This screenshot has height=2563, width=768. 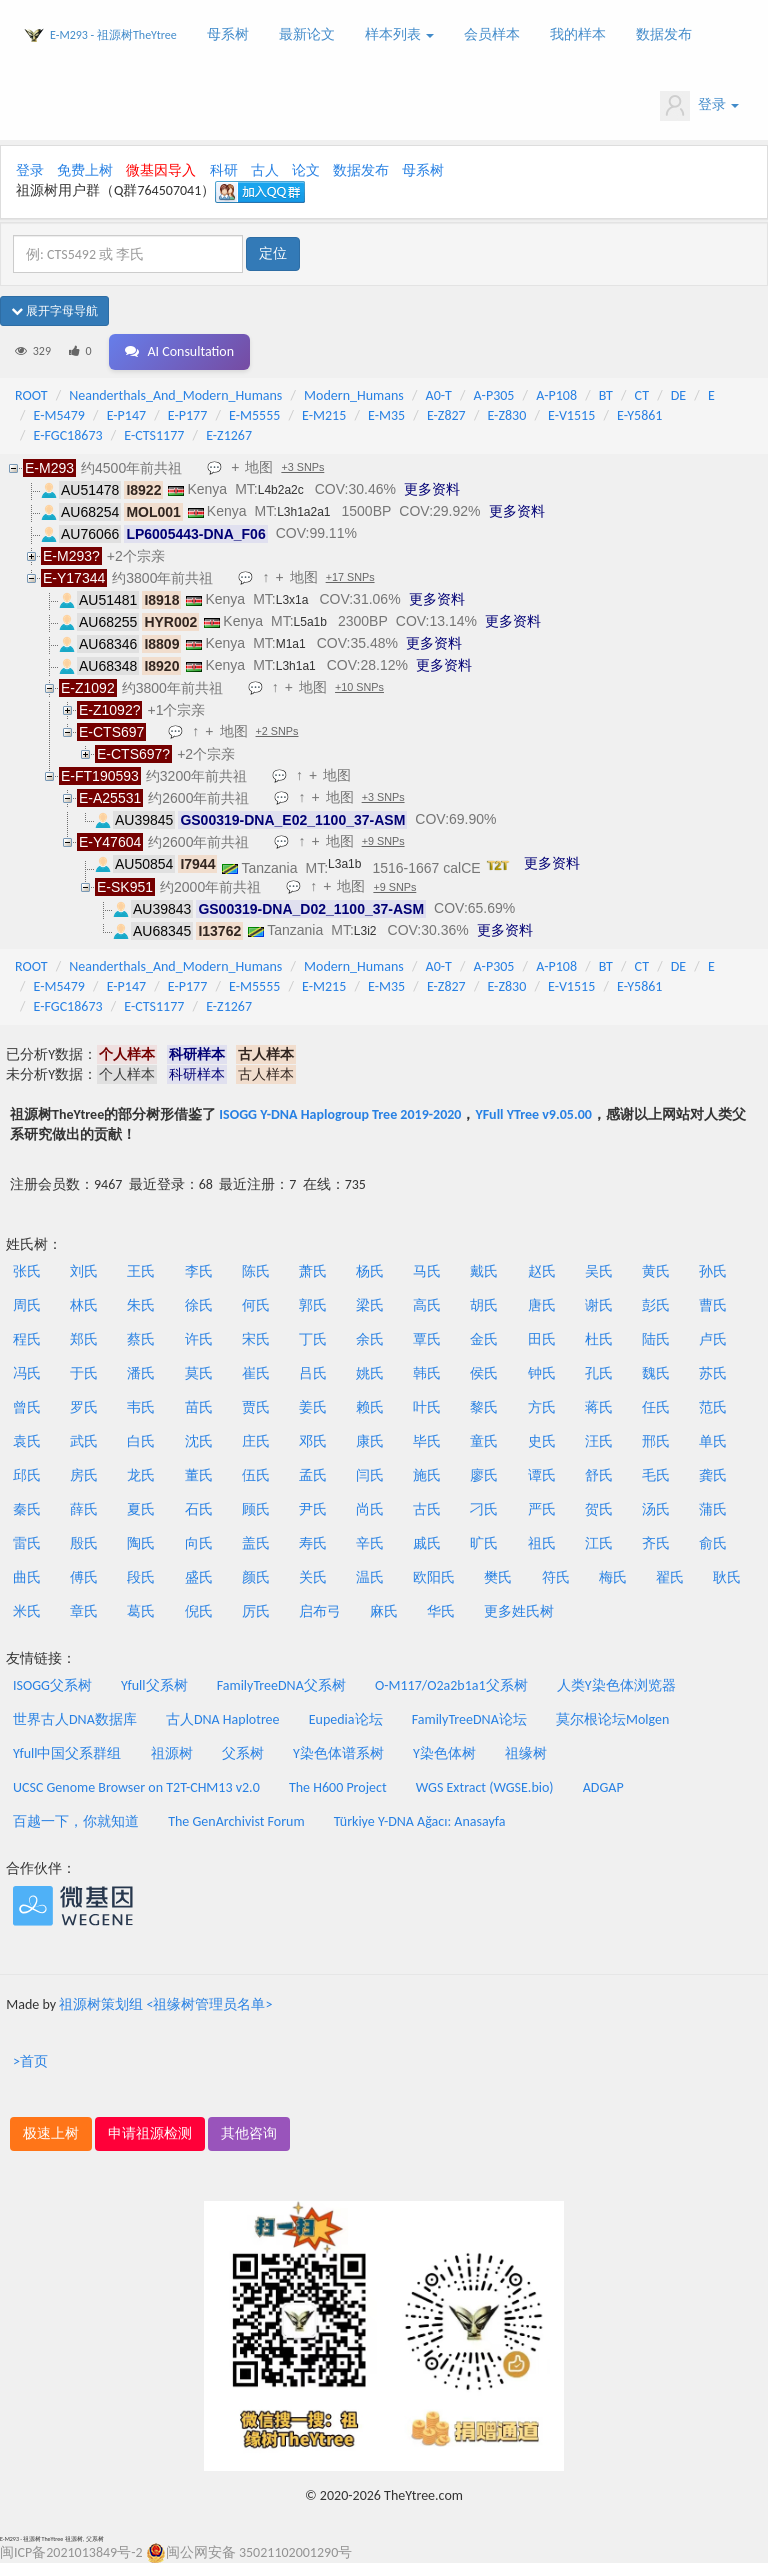 I want to click on 马氏, so click(x=427, y=1271).